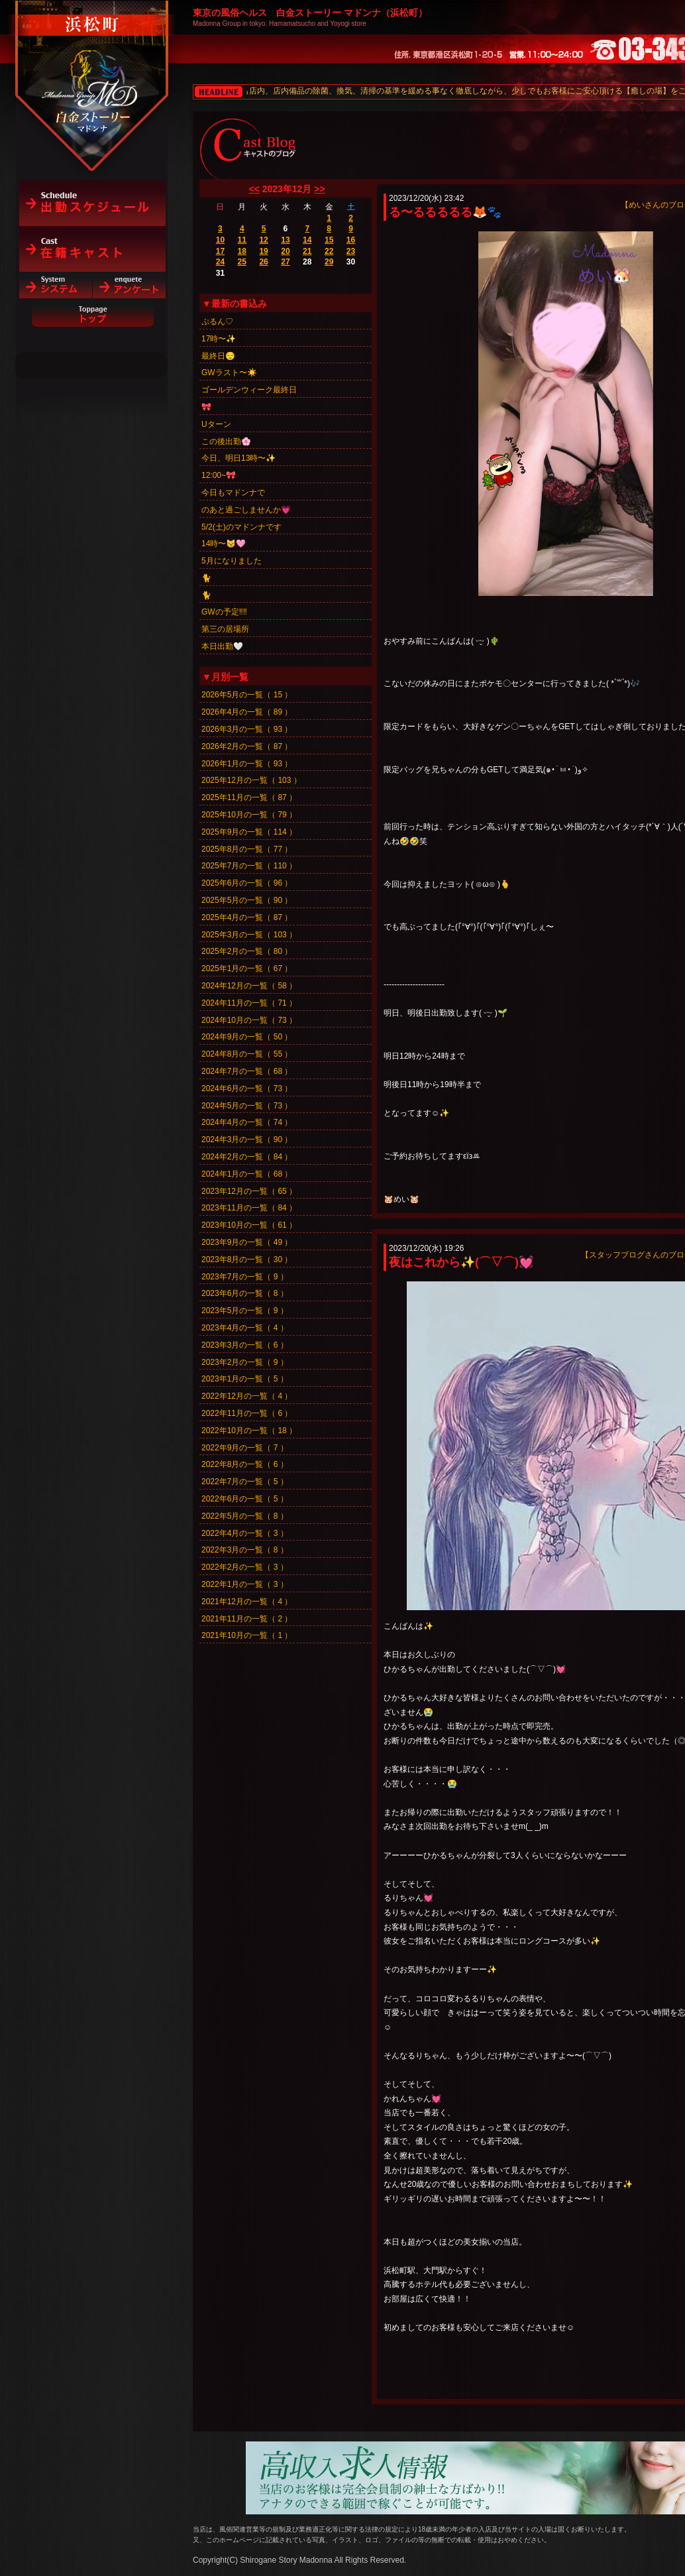 Image resolution: width=685 pixels, height=2576 pixels. What do you see at coordinates (249, 985) in the screenshot?
I see `2024年12月の一覧（ 58 ）` at bounding box center [249, 985].